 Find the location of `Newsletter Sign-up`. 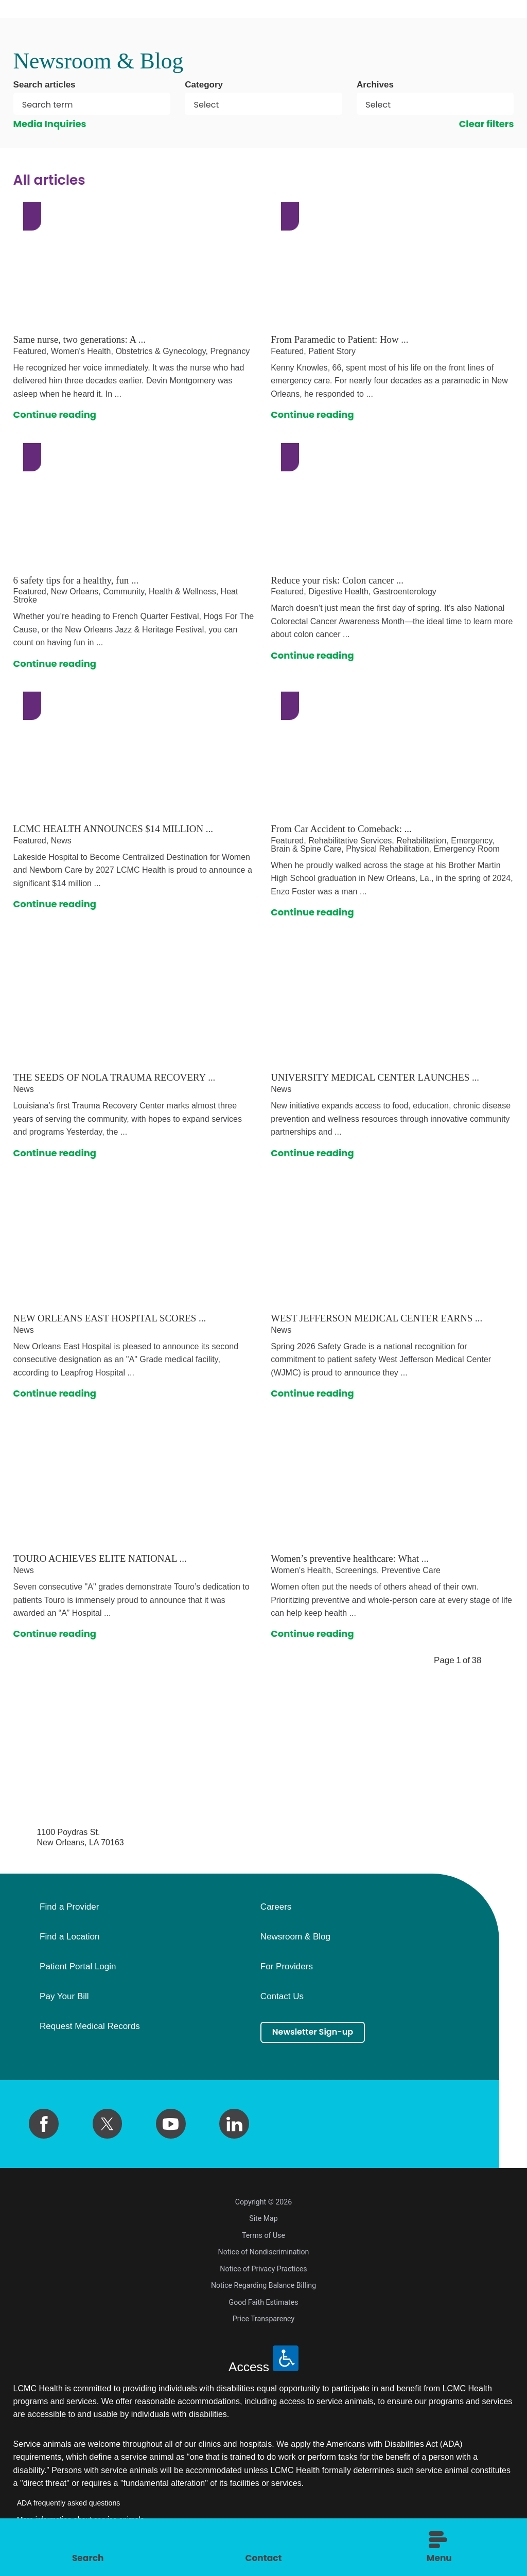

Newsletter Sign-up is located at coordinates (318, 2032).